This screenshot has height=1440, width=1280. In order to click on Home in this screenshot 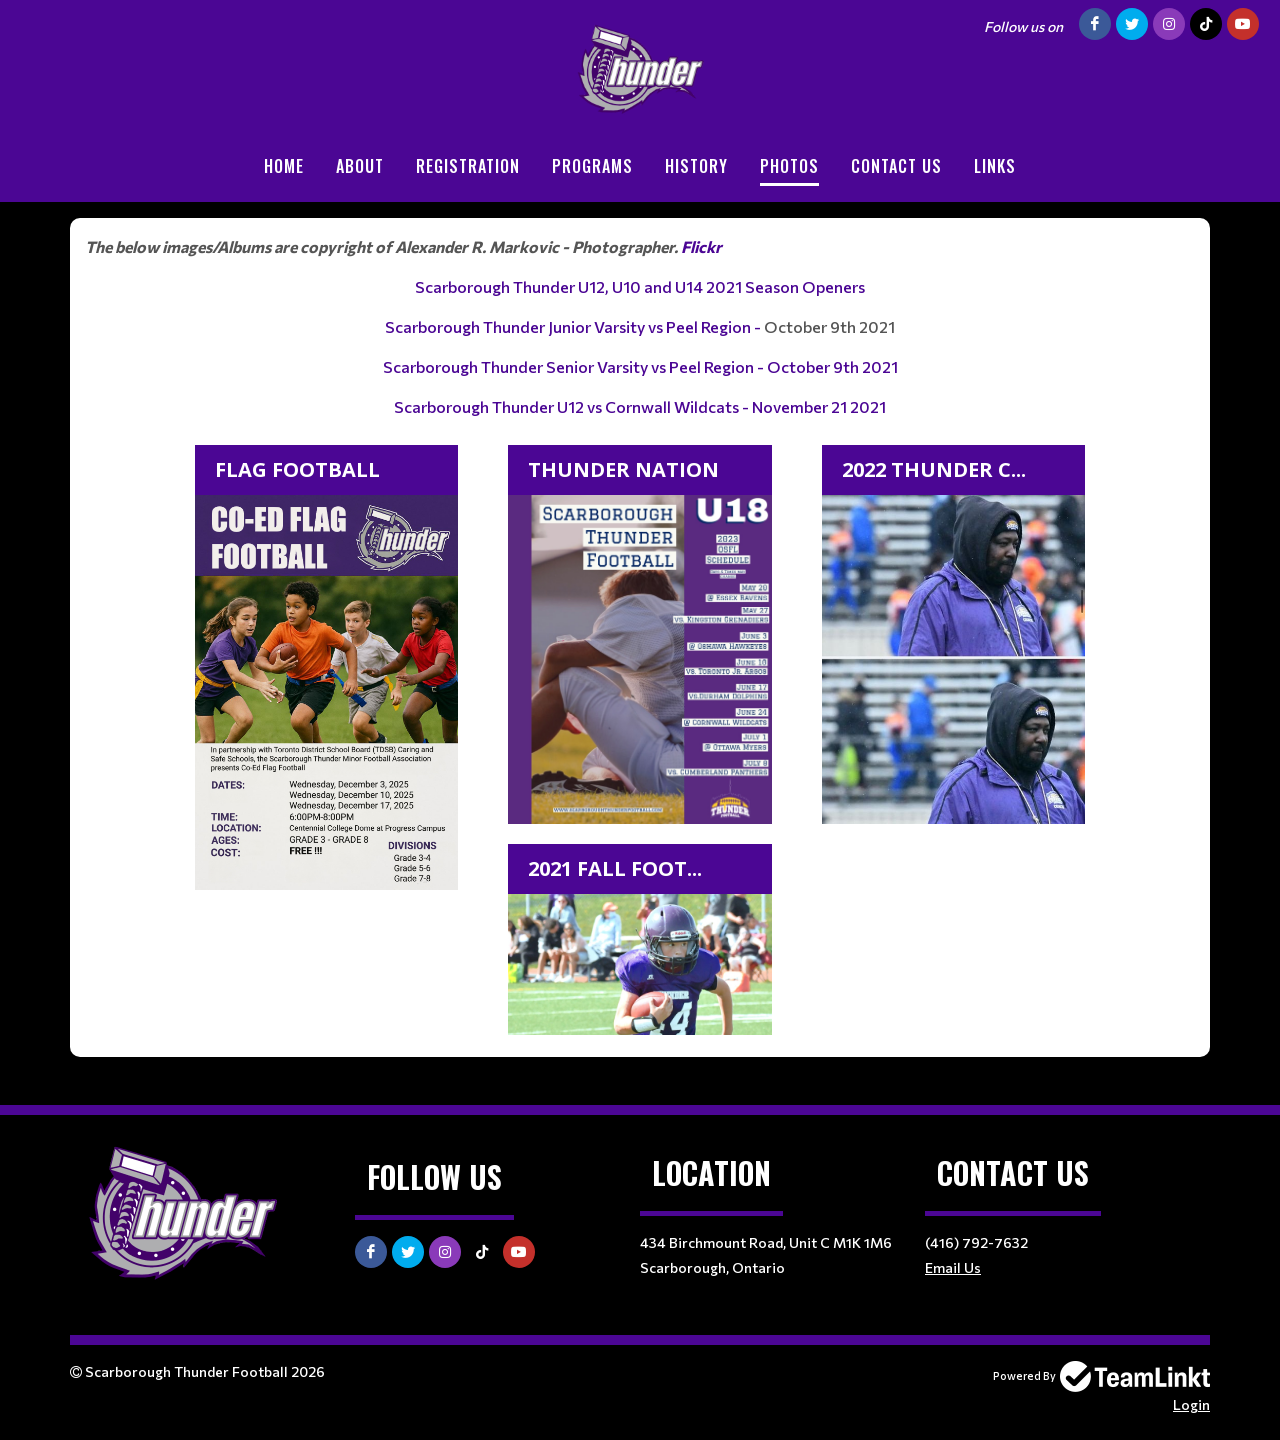, I will do `click(284, 166)`.